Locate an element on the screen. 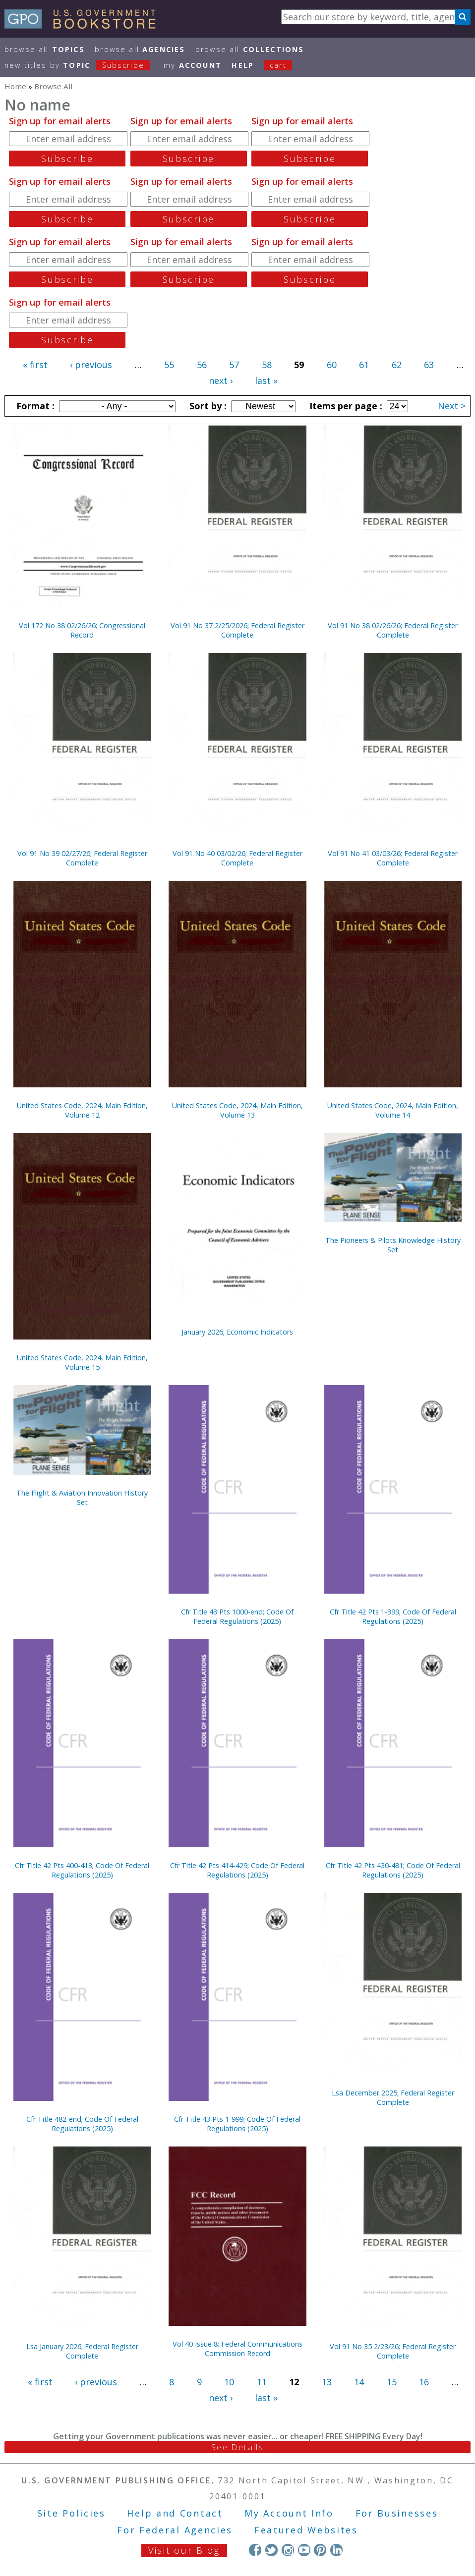 Image resolution: width=475 pixels, height=2576 pixels. 11 is located at coordinates (262, 2382).